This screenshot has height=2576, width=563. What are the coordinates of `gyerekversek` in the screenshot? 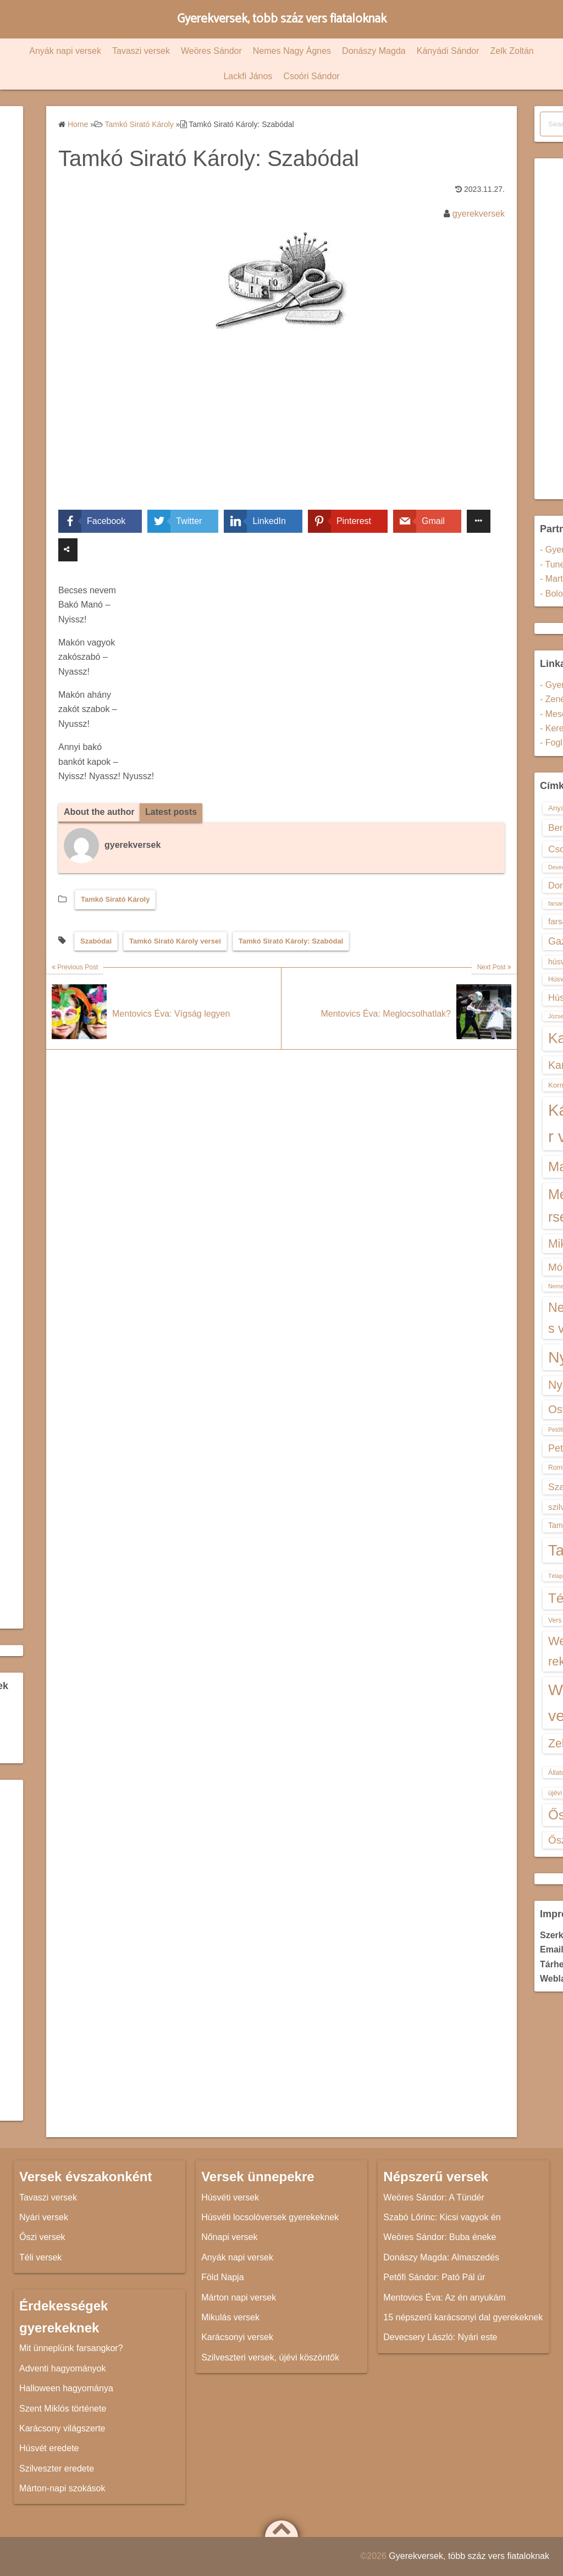 It's located at (478, 213).